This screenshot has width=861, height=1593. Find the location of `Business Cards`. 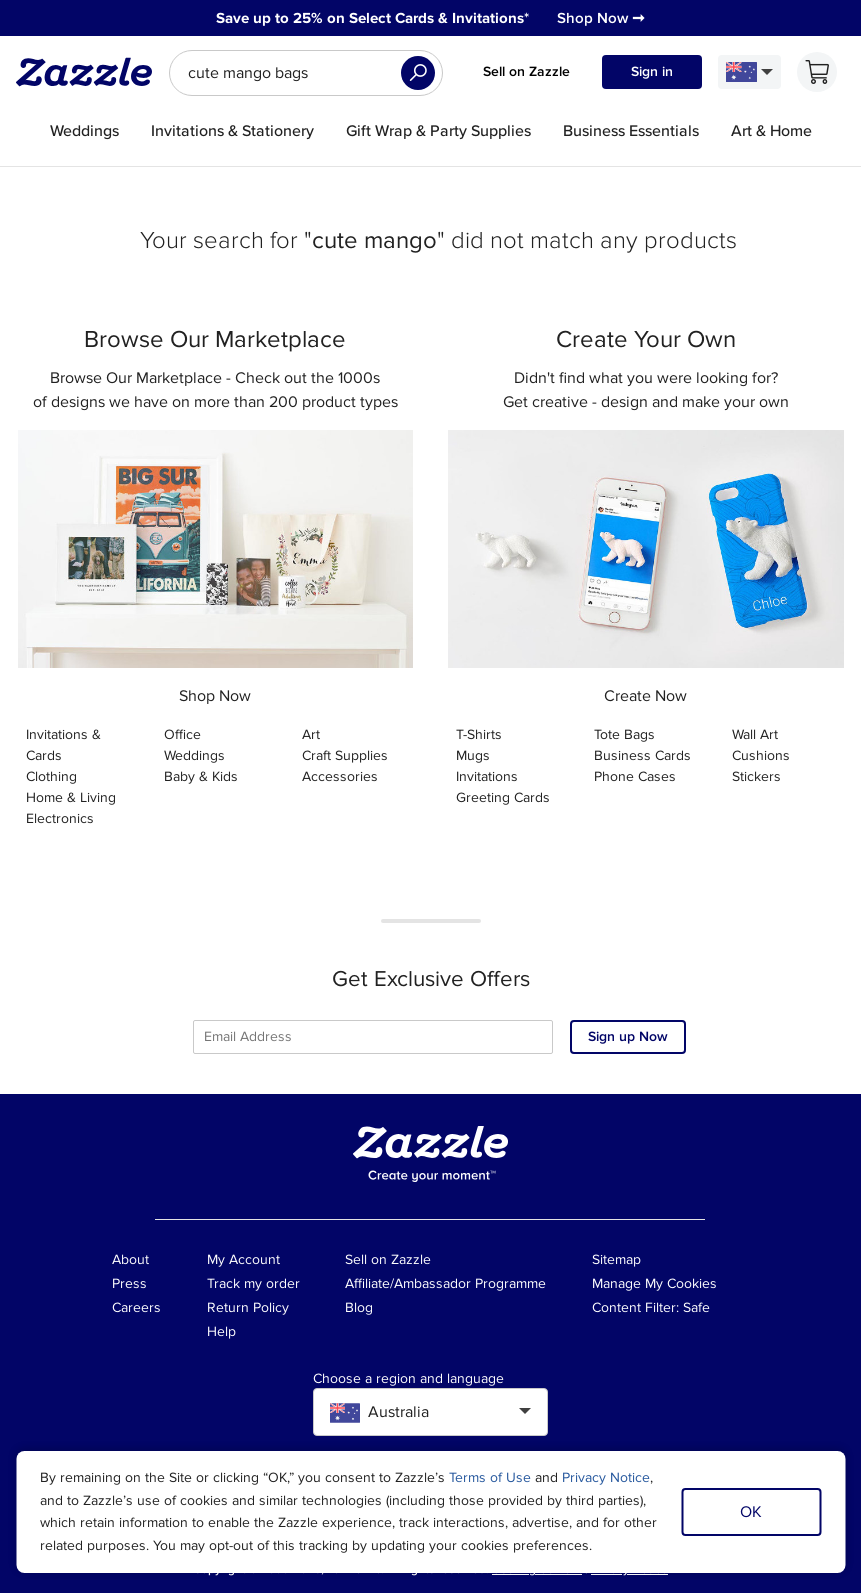

Business Cards is located at coordinates (642, 755).